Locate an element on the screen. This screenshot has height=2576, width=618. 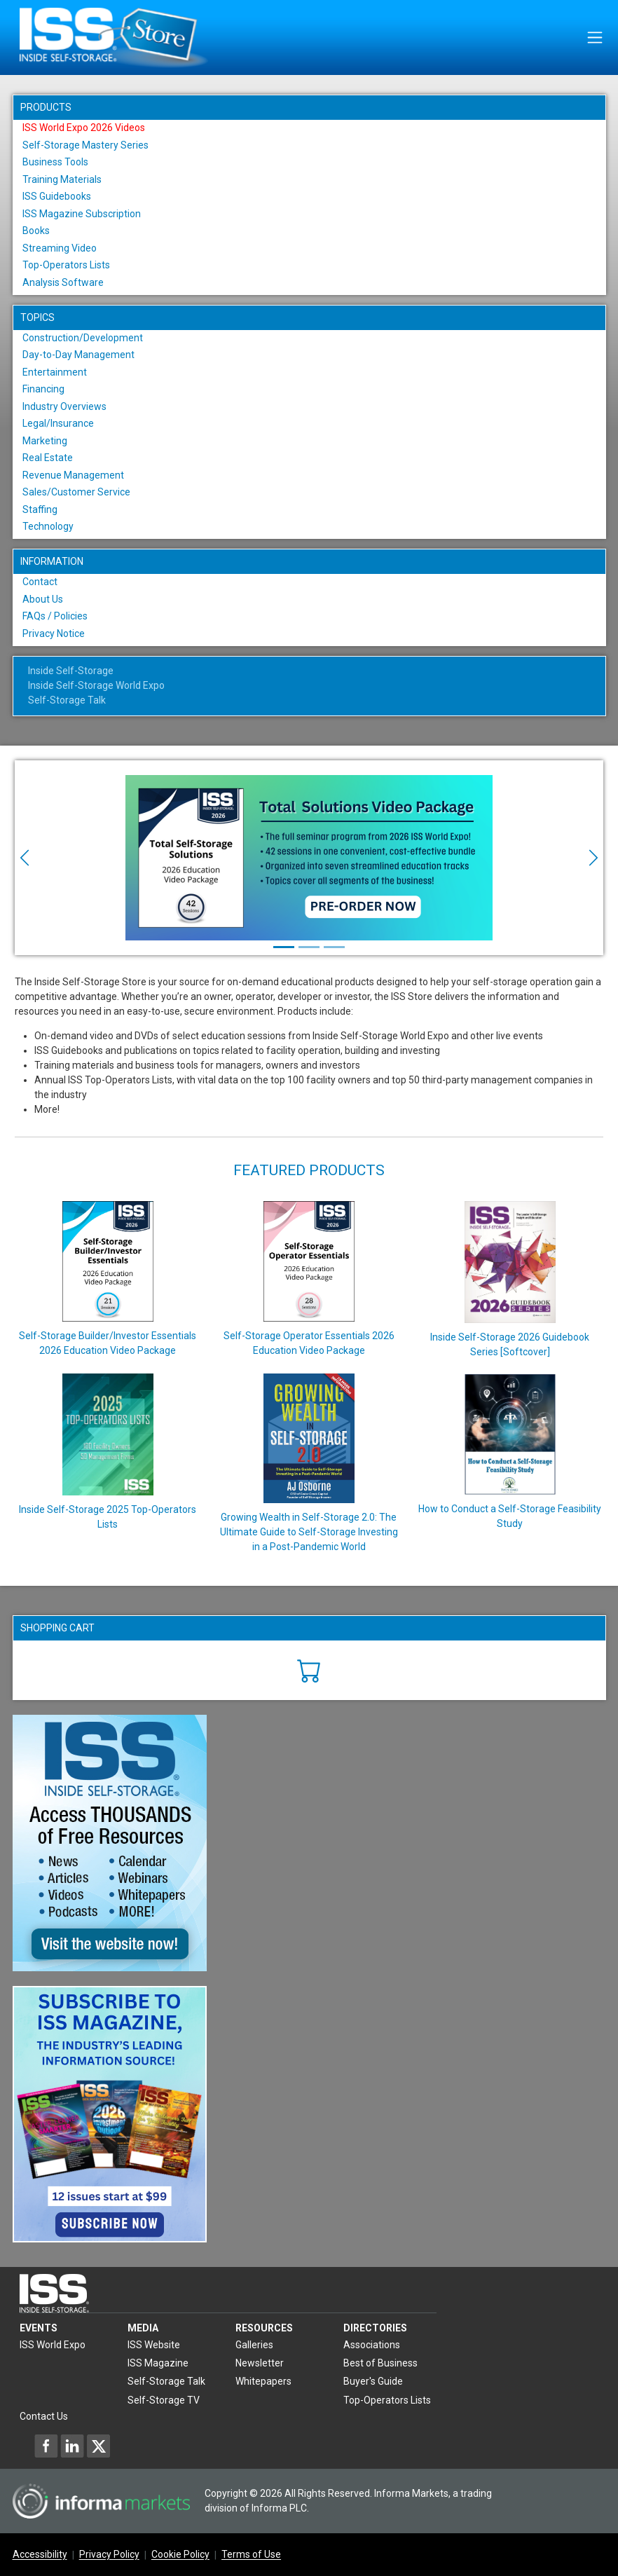
ISS World Expo 2026 Videos is located at coordinates (83, 127).